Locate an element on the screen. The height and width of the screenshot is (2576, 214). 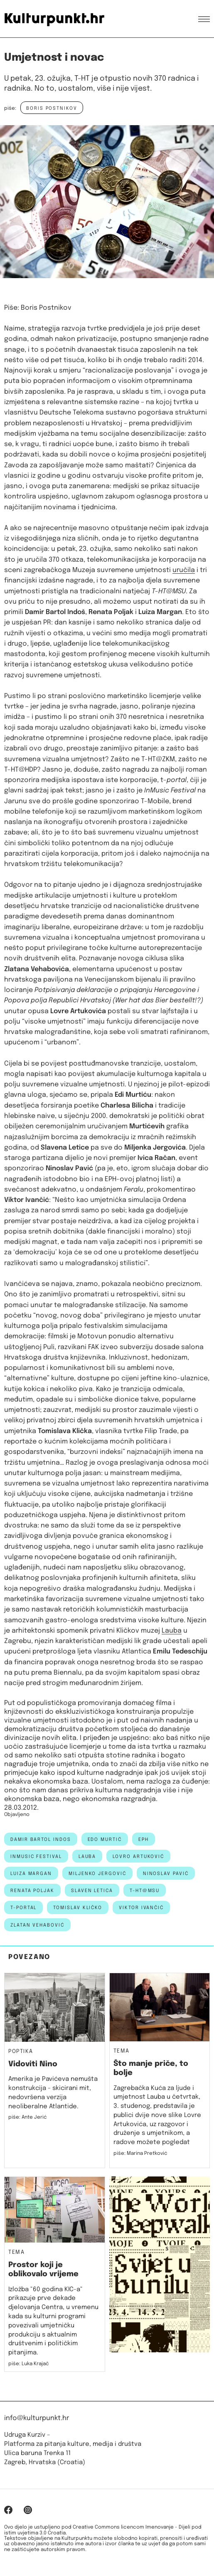
t-ht@msu is located at coordinates (145, 1890).